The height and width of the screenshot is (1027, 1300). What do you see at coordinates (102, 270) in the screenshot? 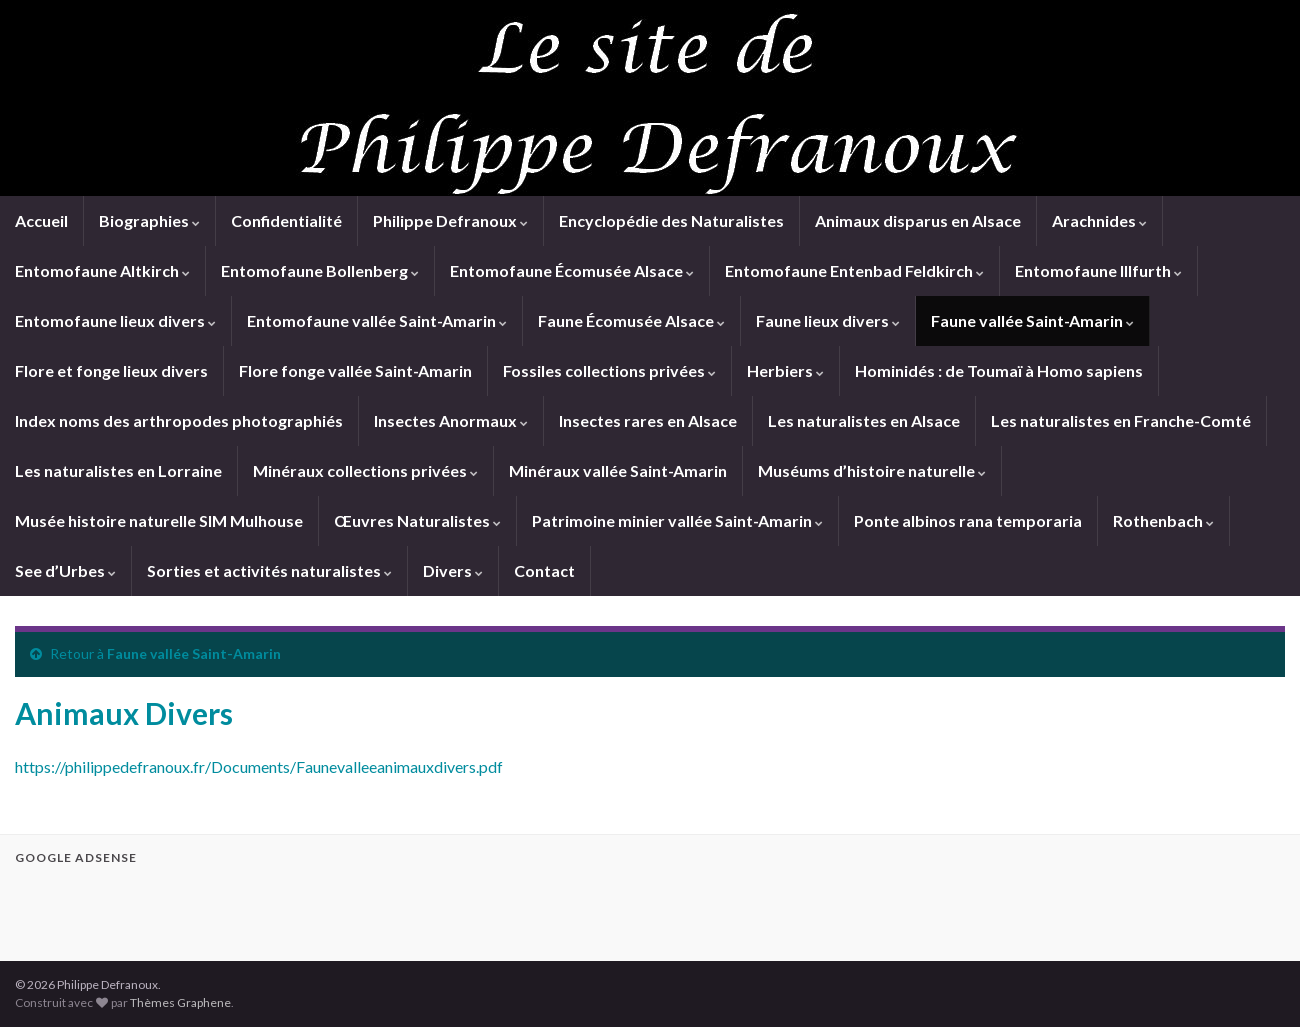
I see `Entomofaune Altkirch` at bounding box center [102, 270].